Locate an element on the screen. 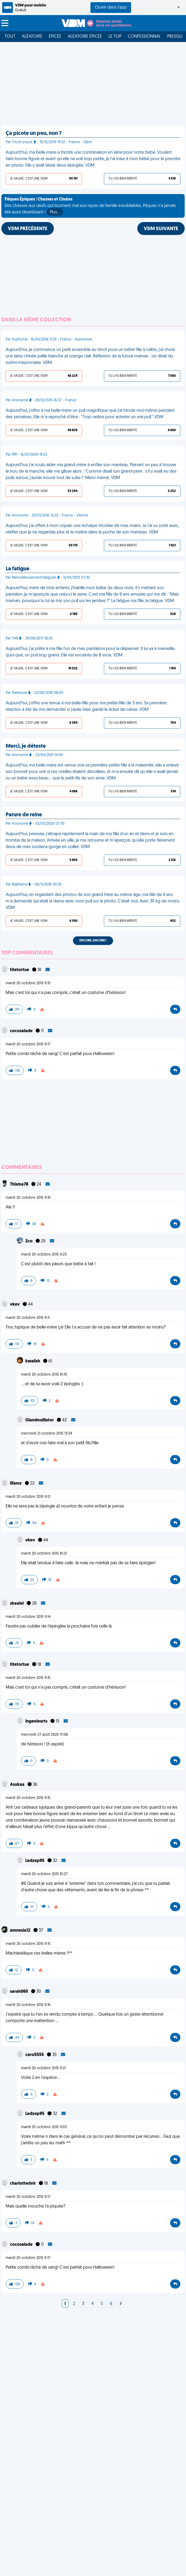 The width and height of the screenshot is (186, 2576). Aléatoire is located at coordinates (32, 36).